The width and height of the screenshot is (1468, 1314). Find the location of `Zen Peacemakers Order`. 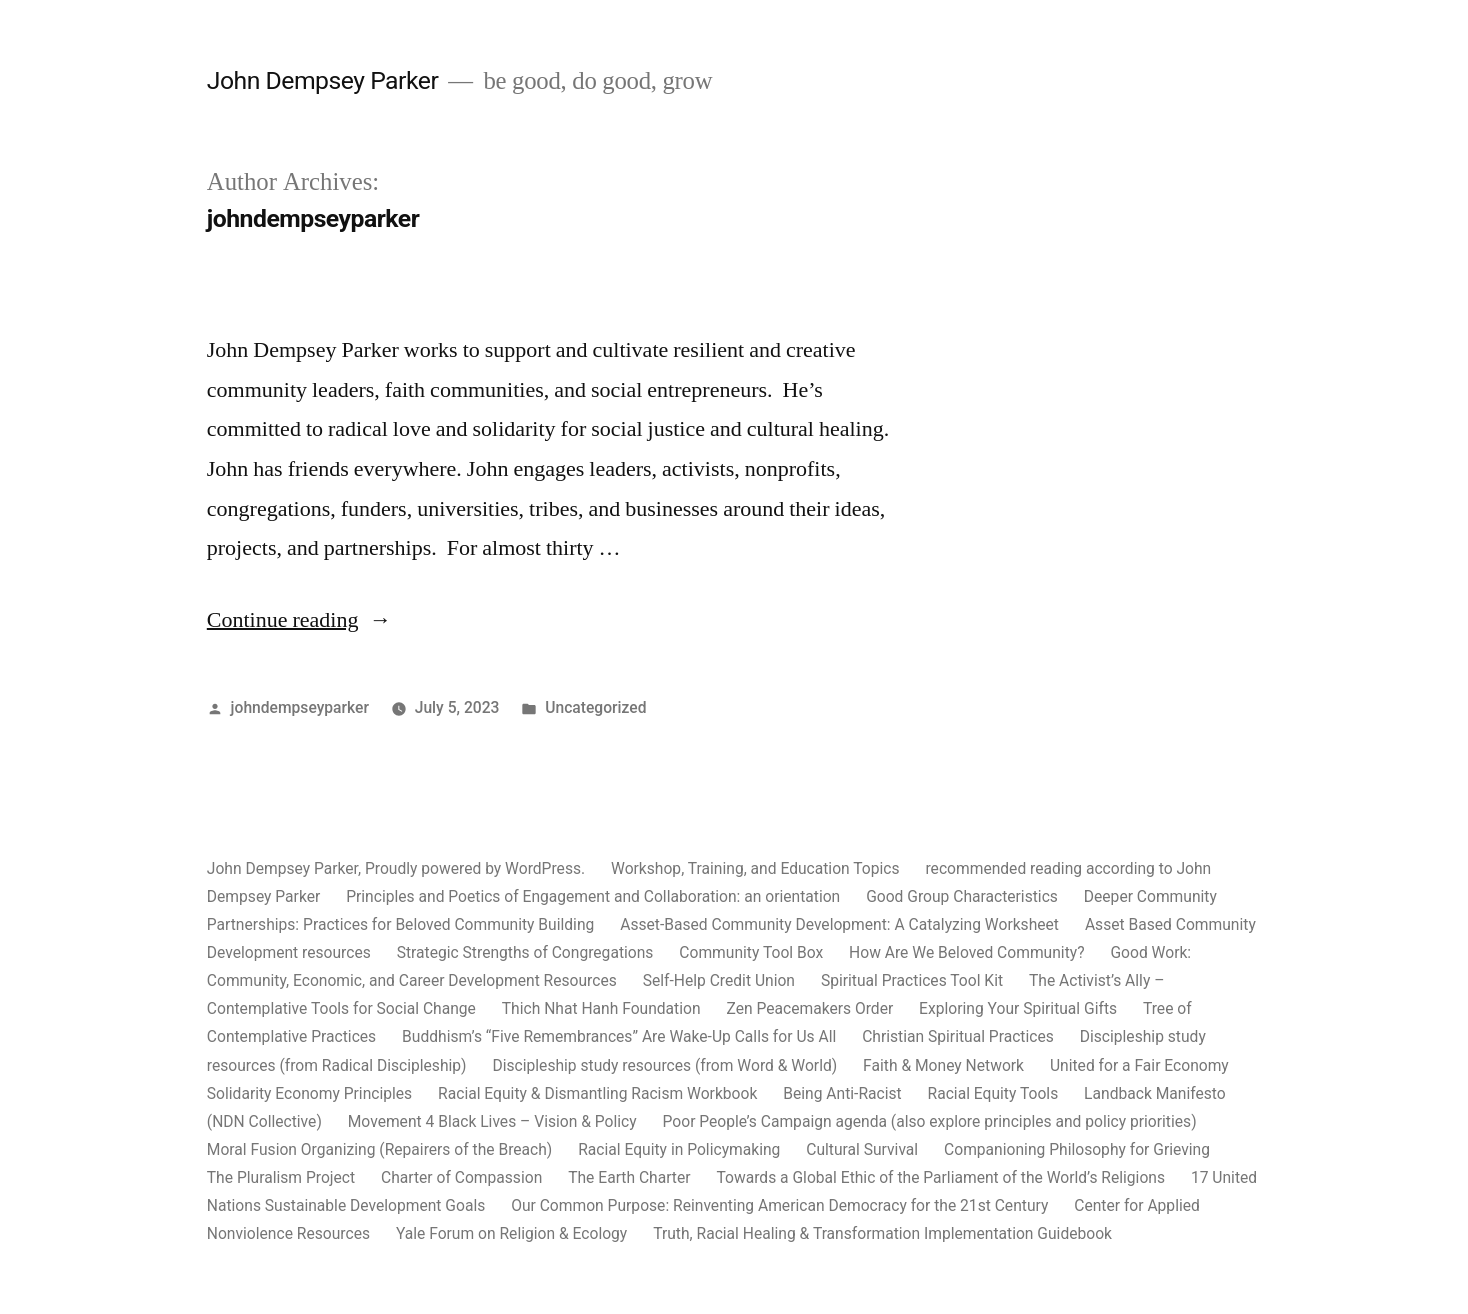

Zen Peacemakers Order is located at coordinates (809, 1008).